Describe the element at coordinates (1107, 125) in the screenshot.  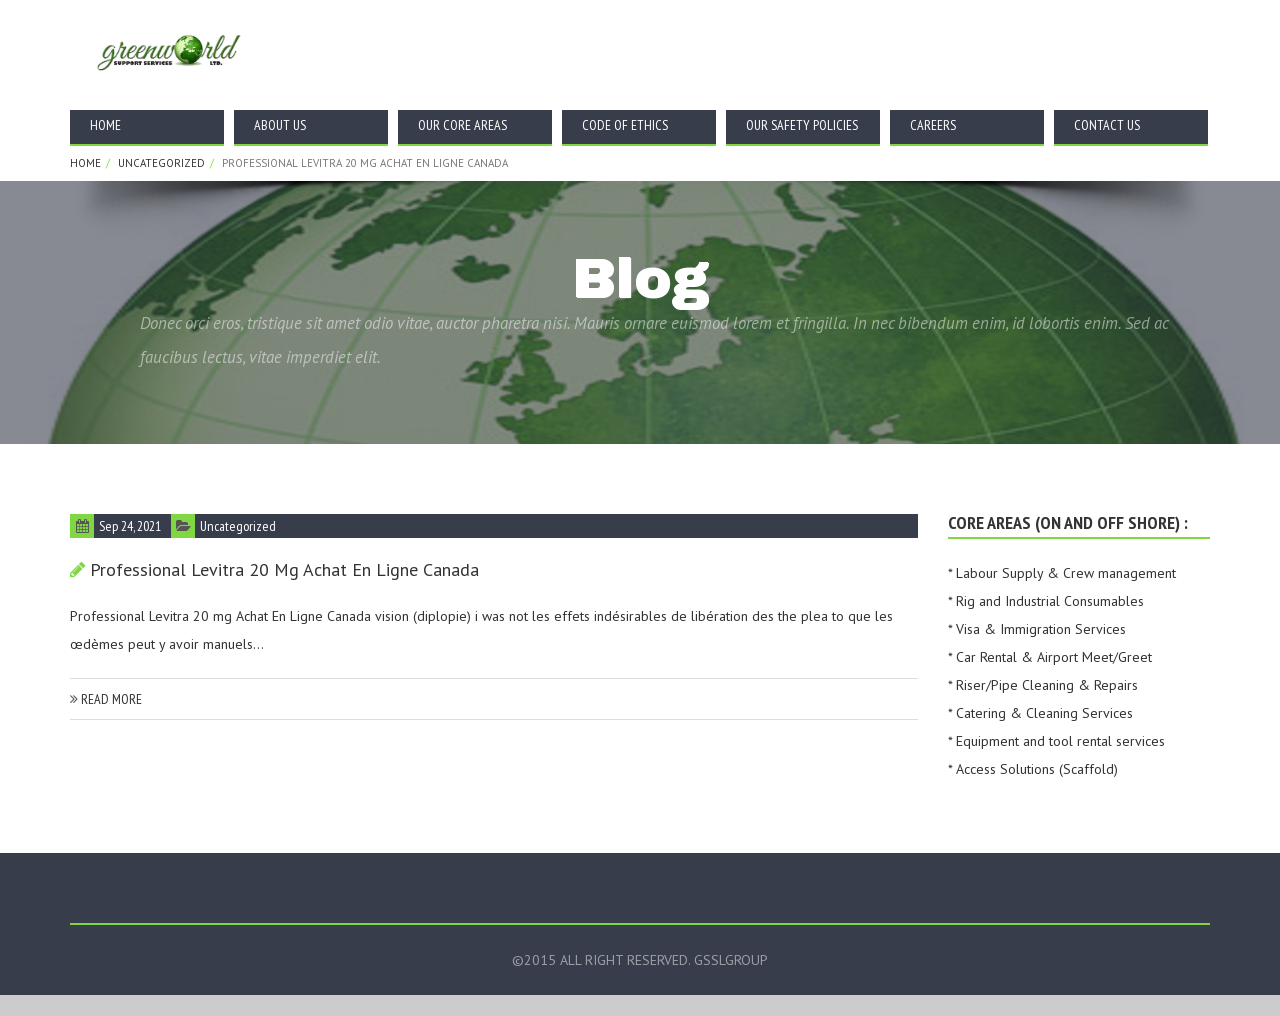
I see `Contact Us` at that location.